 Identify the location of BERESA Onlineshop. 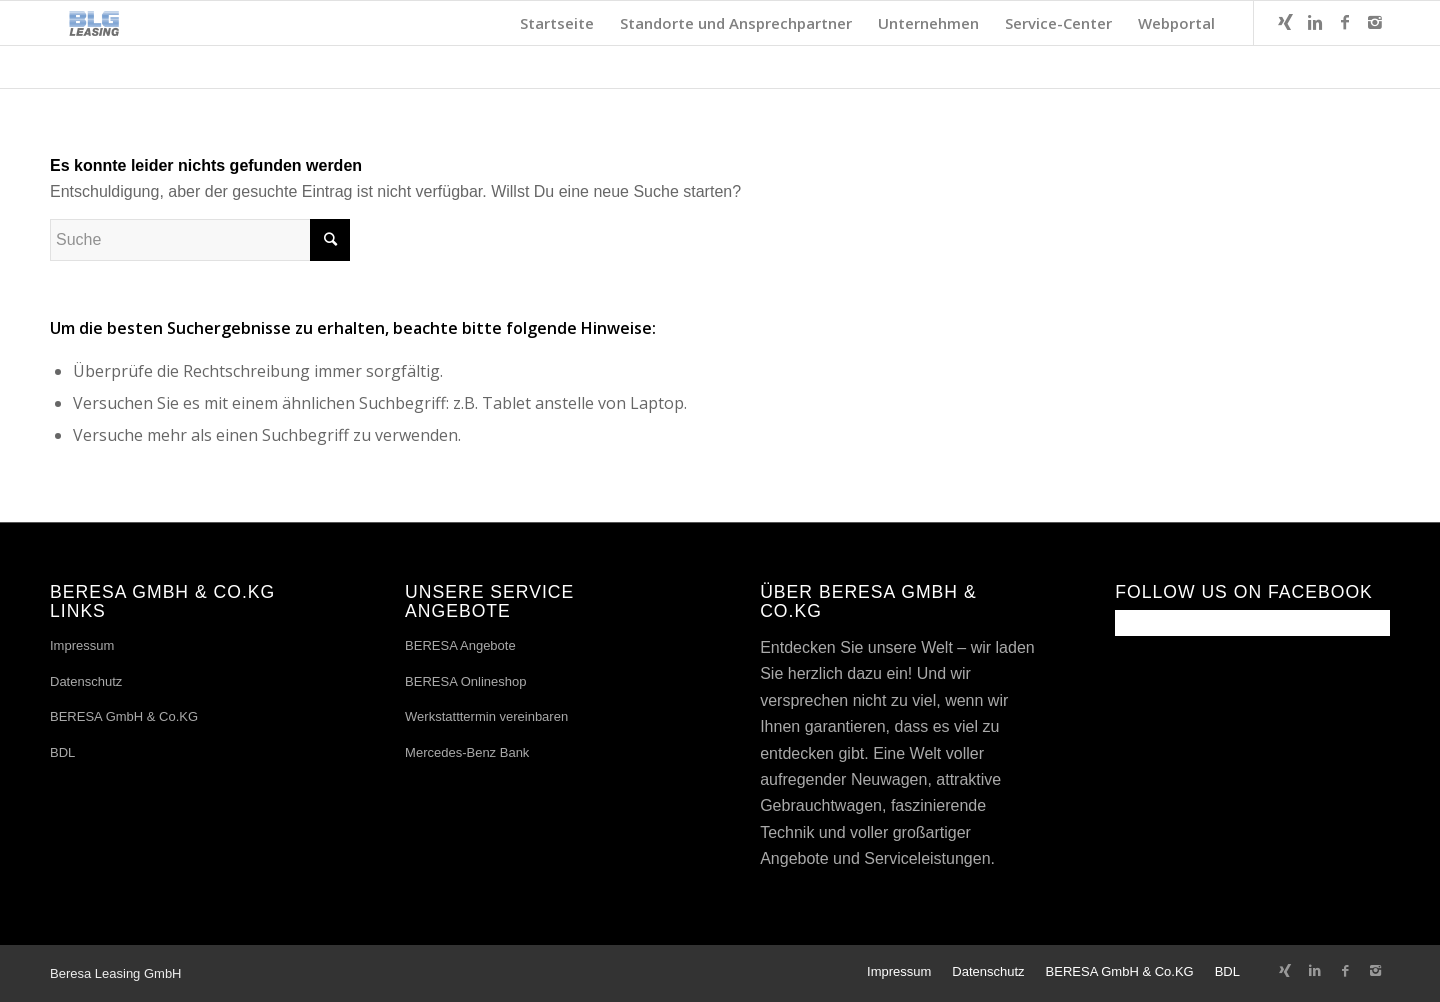
(465, 681).